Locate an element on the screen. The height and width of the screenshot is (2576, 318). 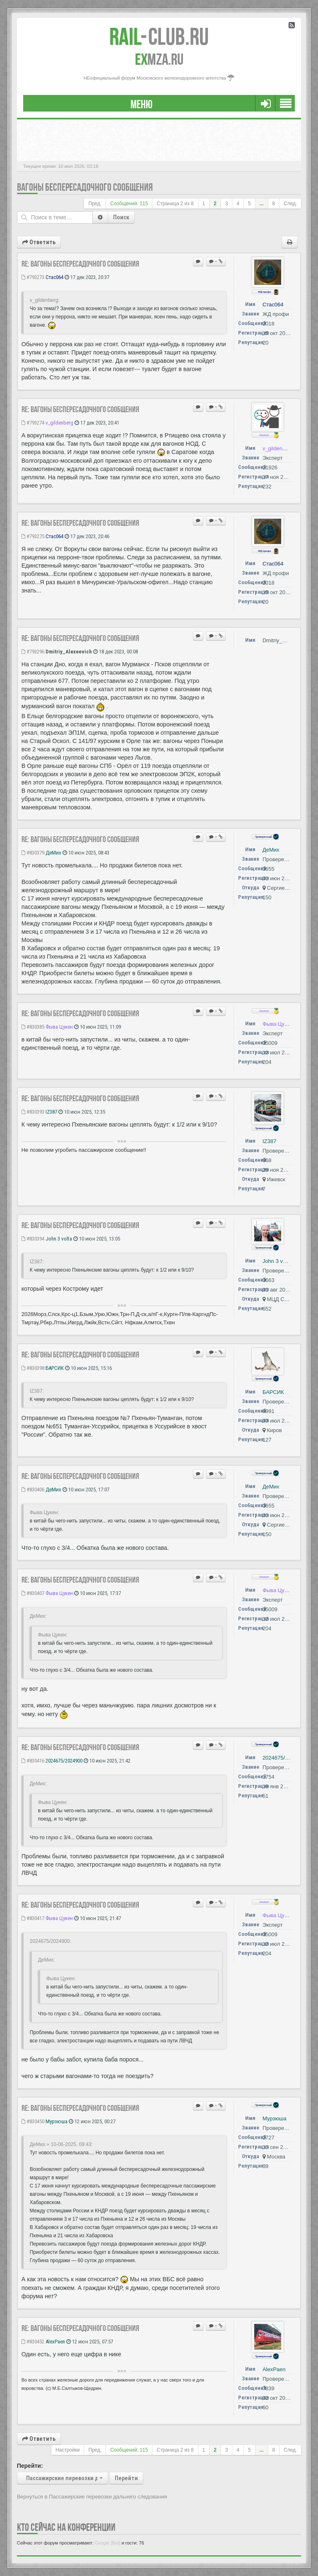
#793273 is located at coordinates (33, 277).